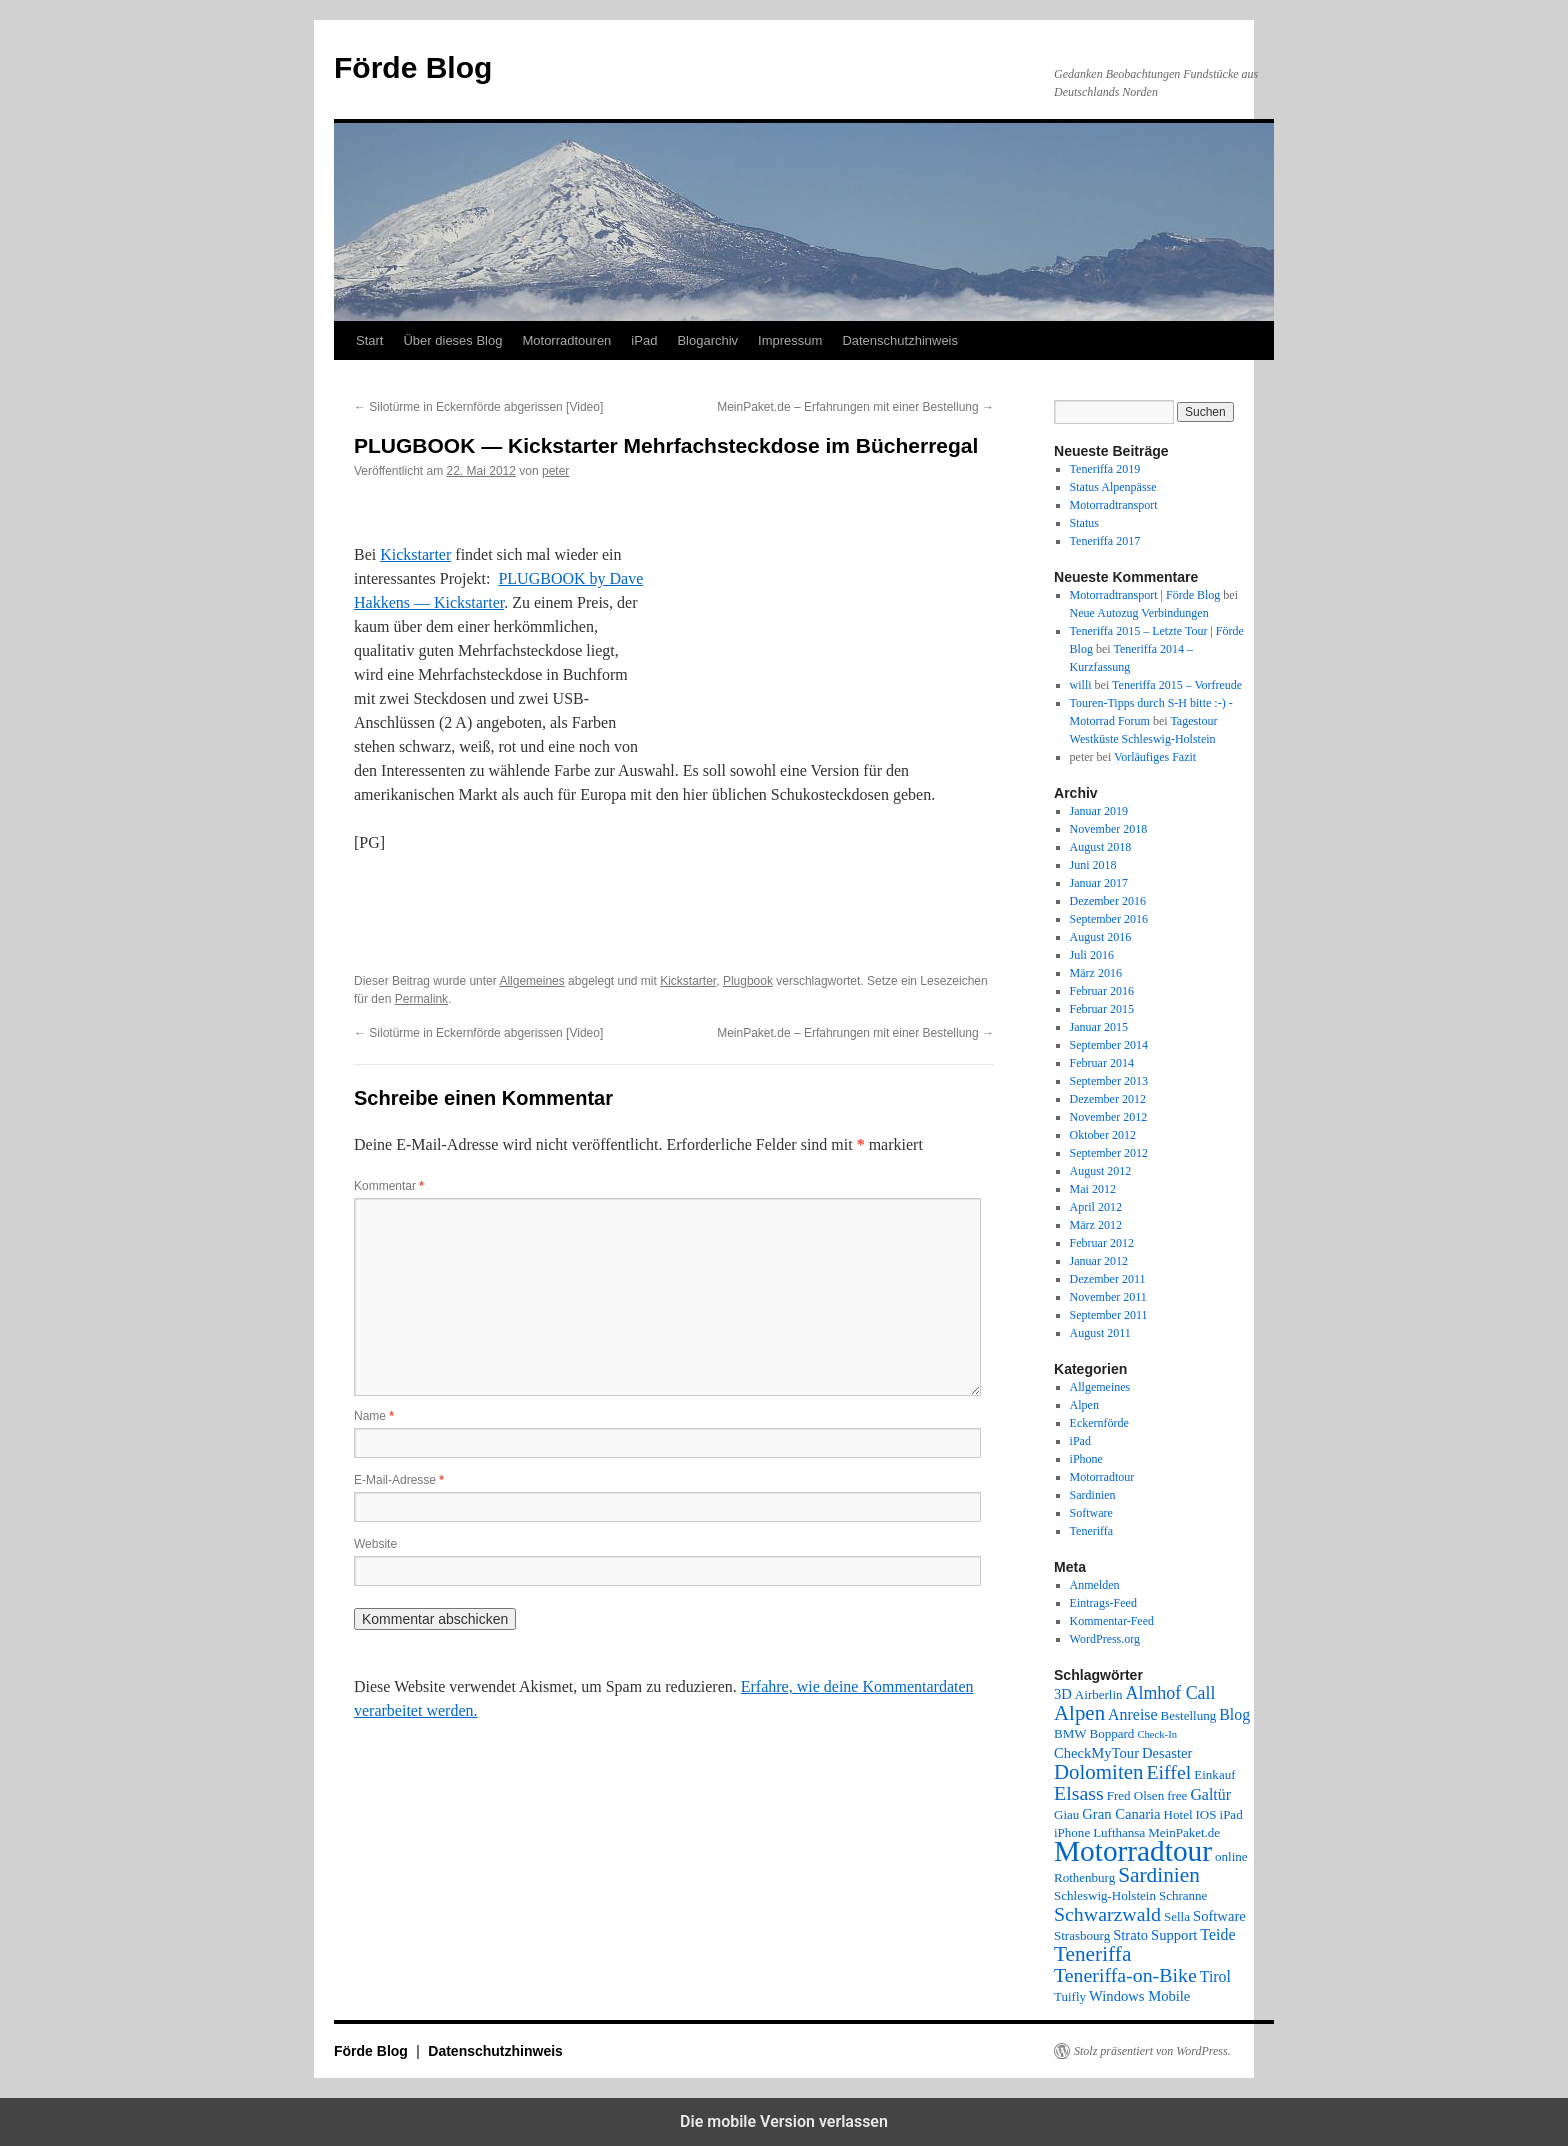  Describe the element at coordinates (1177, 1795) in the screenshot. I see `free [free (2 Einträge)]` at that location.